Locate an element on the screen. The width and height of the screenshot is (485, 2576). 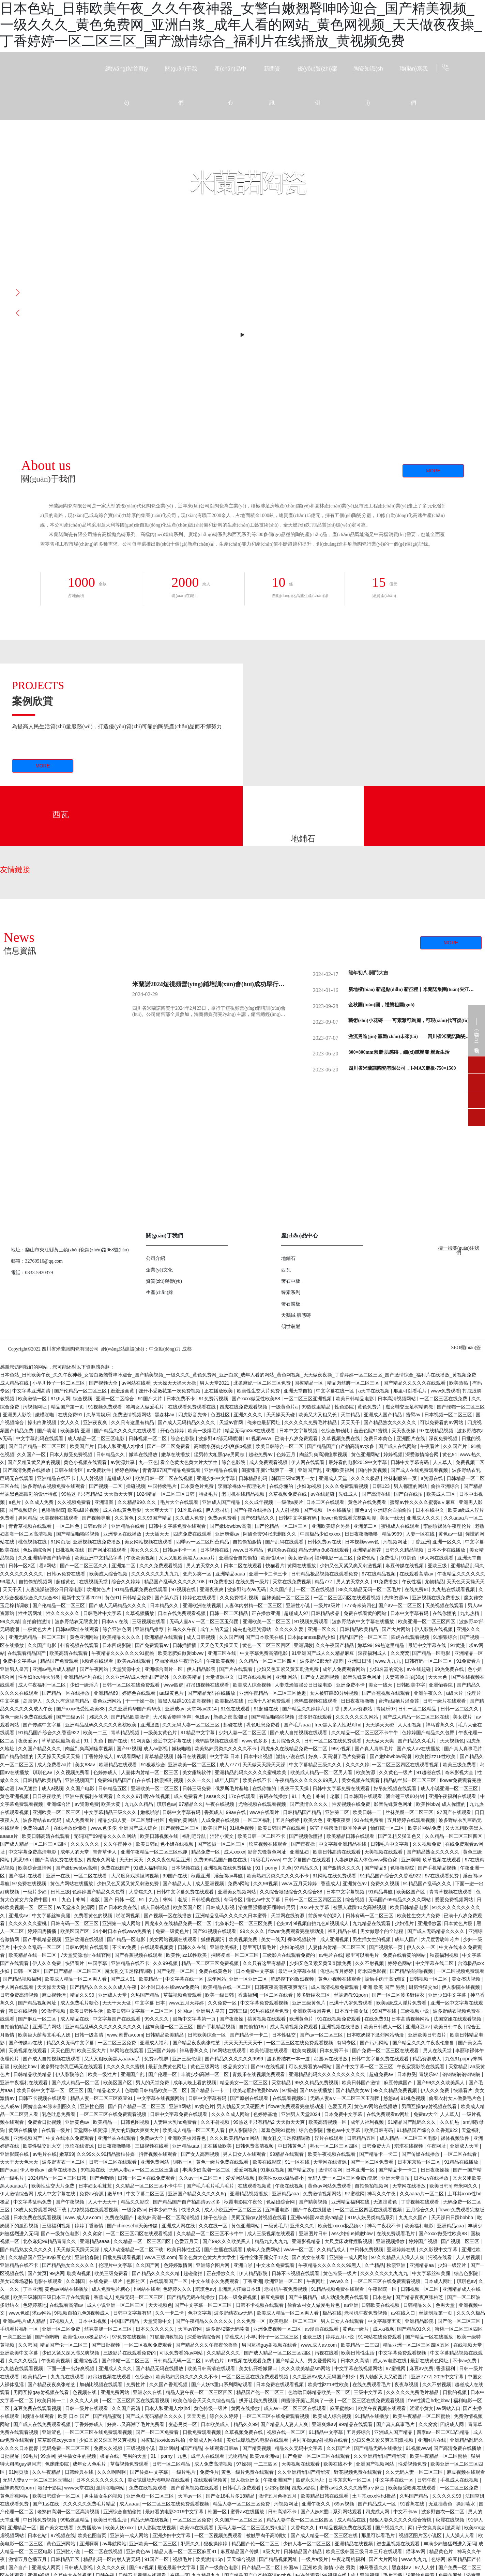
一区二区三区在线免费观看视频 is located at coordinates (300, 2042).